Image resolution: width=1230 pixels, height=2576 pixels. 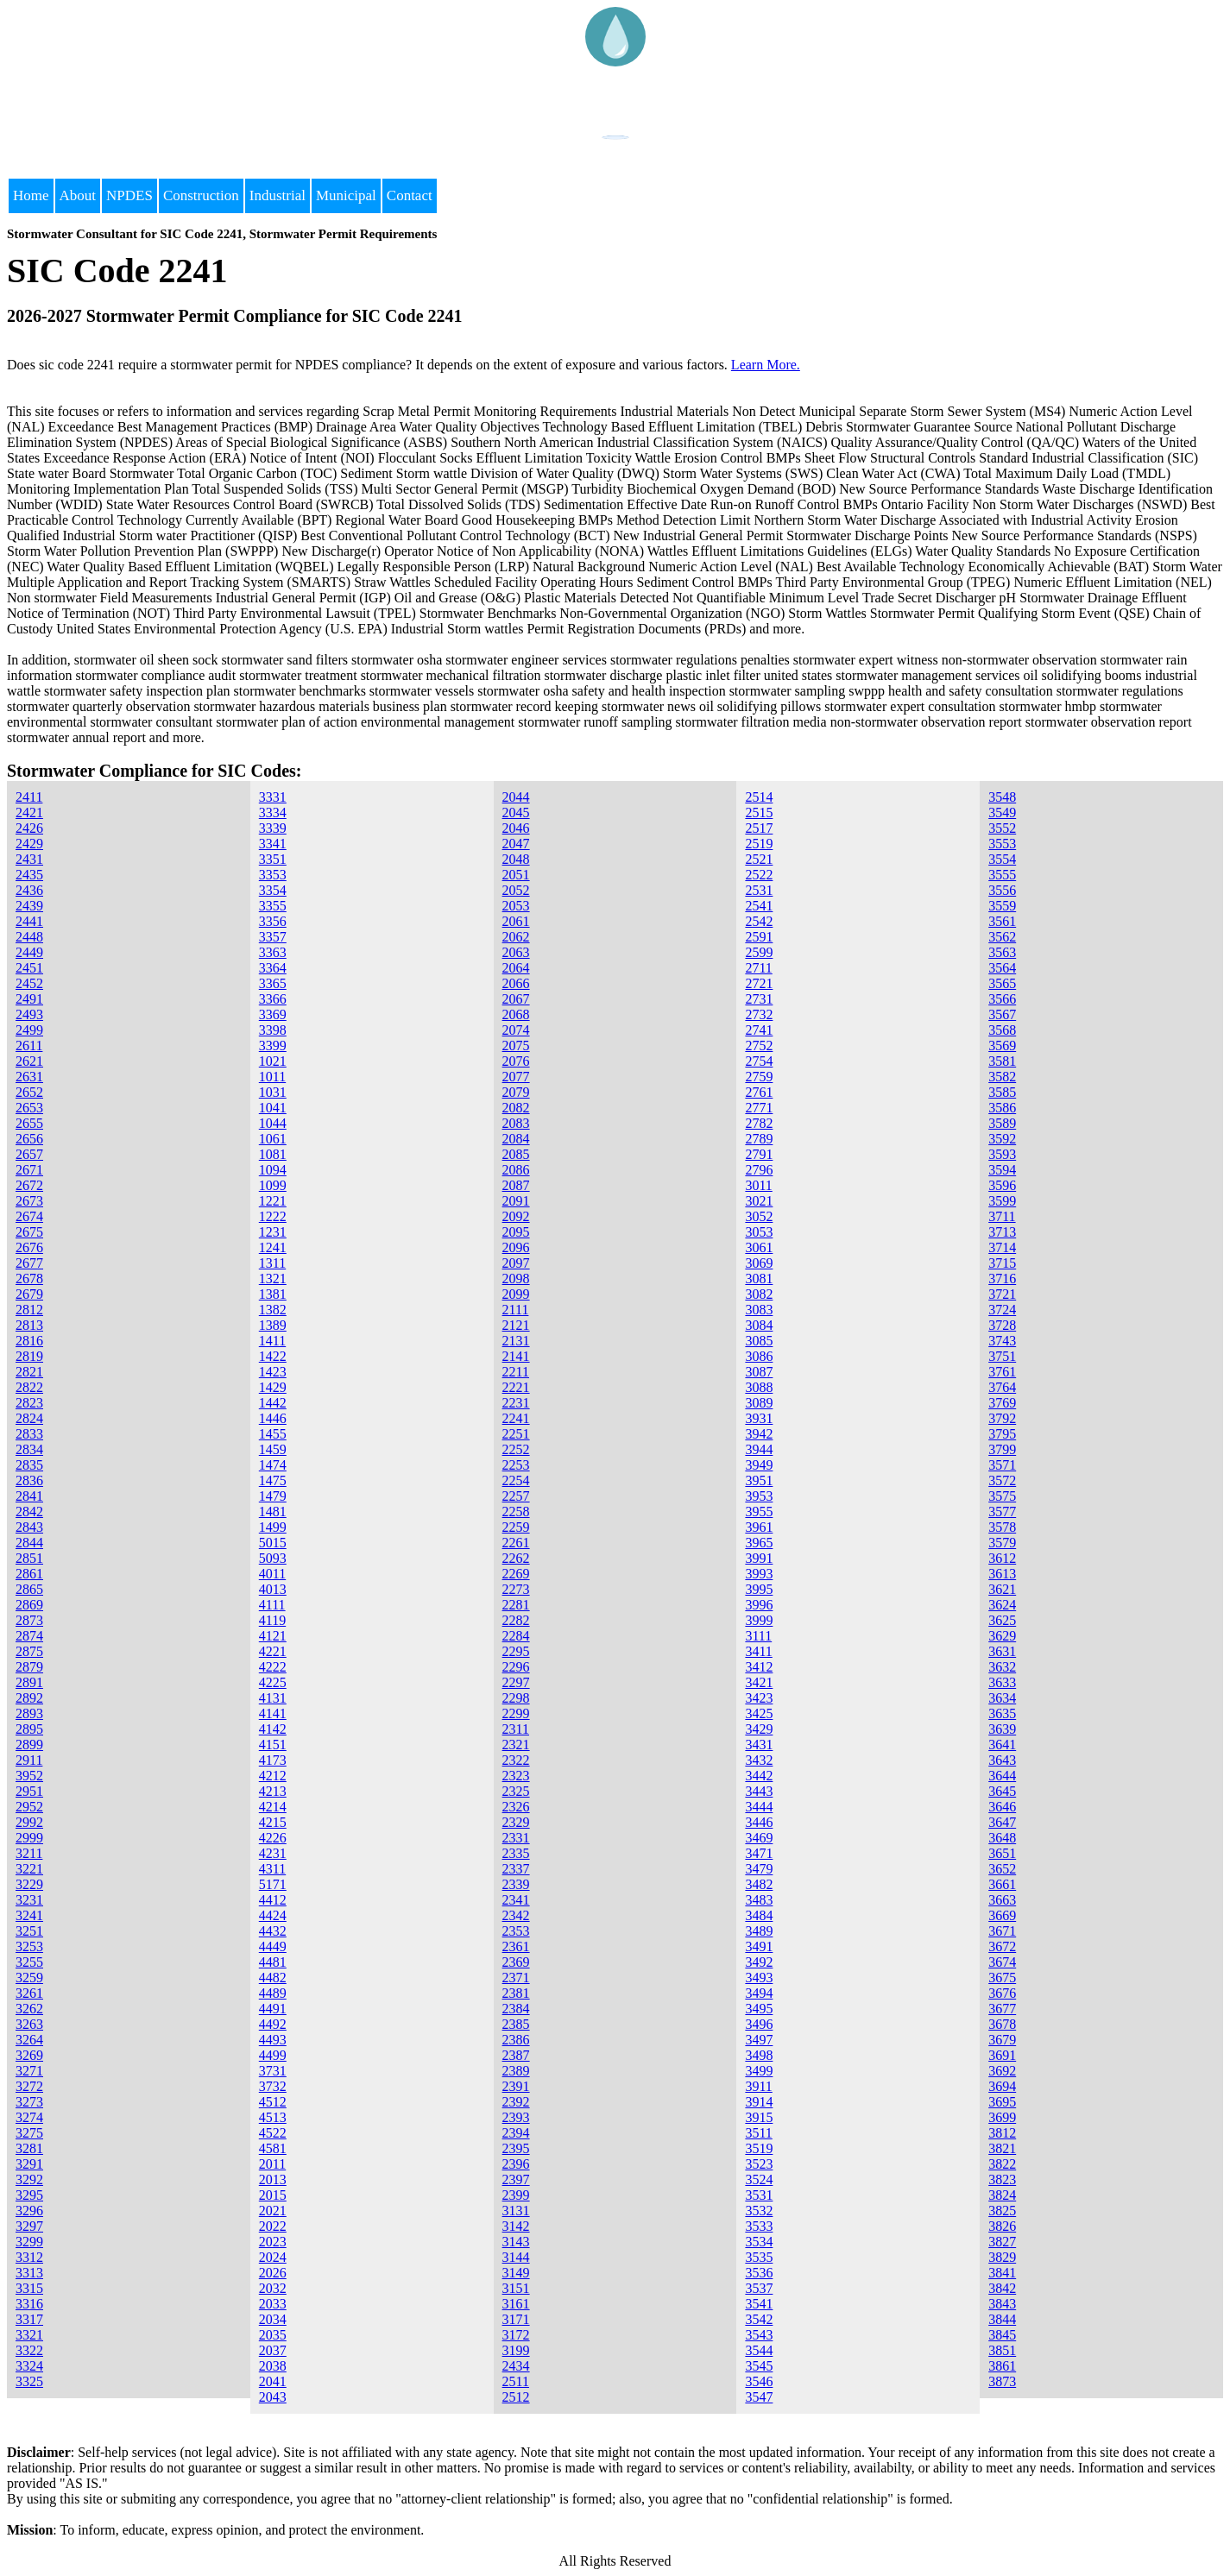 I want to click on 2522, so click(x=759, y=874).